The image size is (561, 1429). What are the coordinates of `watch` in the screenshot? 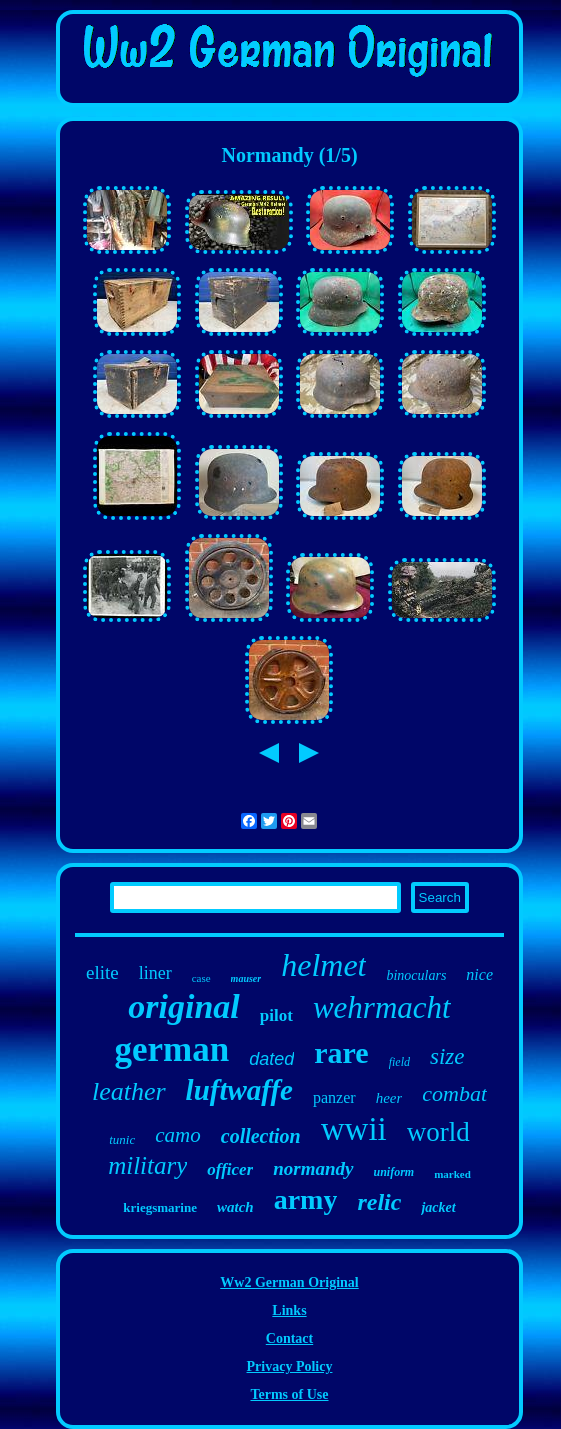 It's located at (235, 1207).